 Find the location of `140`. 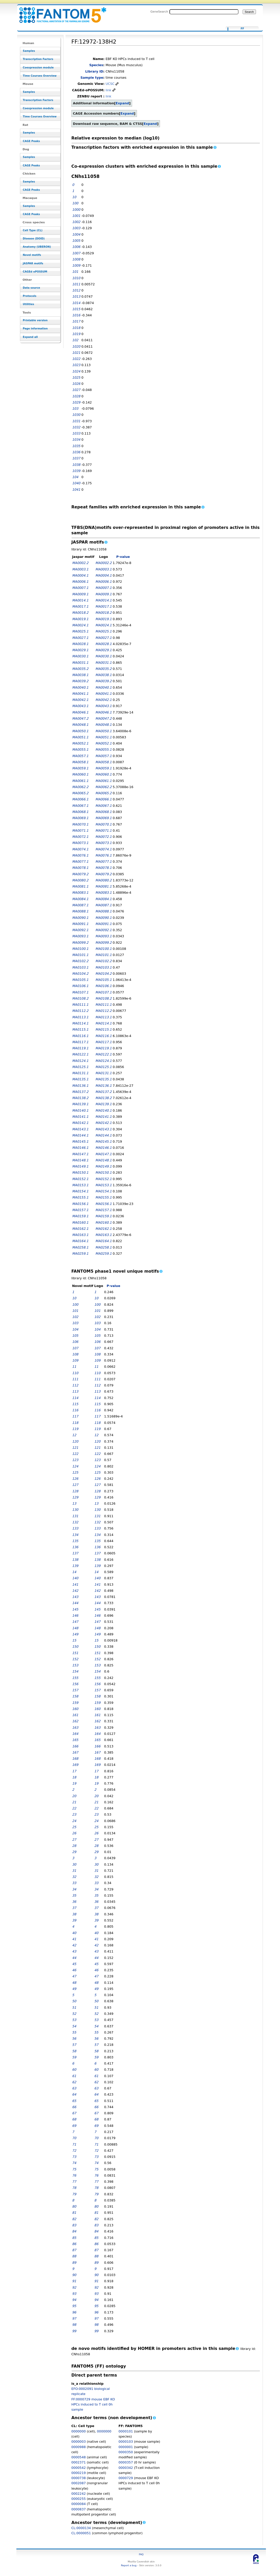

140 is located at coordinates (75, 1578).